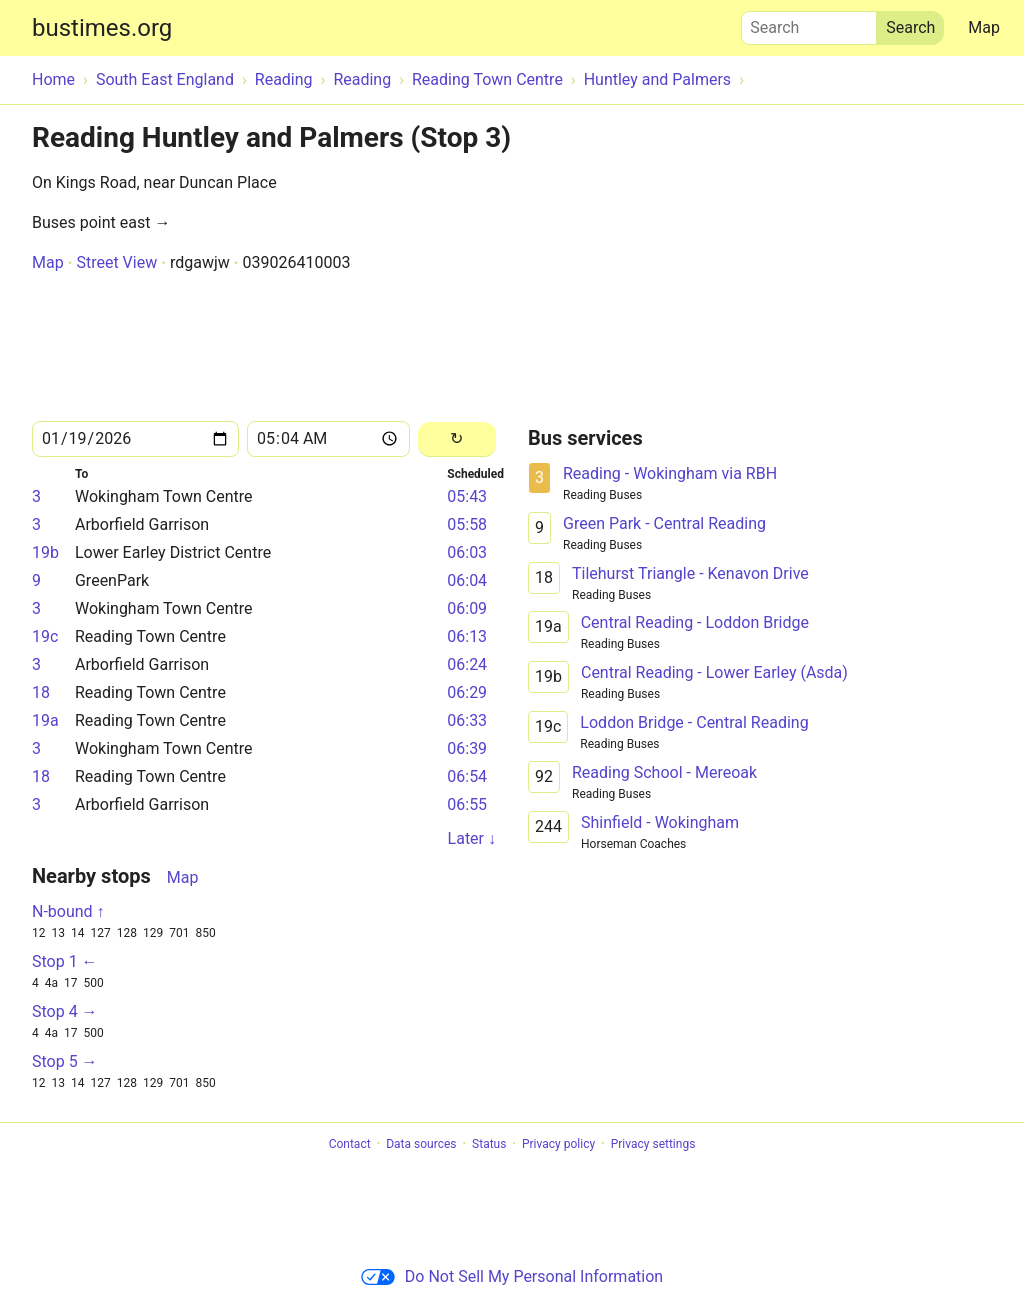 This screenshot has width=1024, height=1289. Describe the element at coordinates (467, 580) in the screenshot. I see `06:04` at that location.